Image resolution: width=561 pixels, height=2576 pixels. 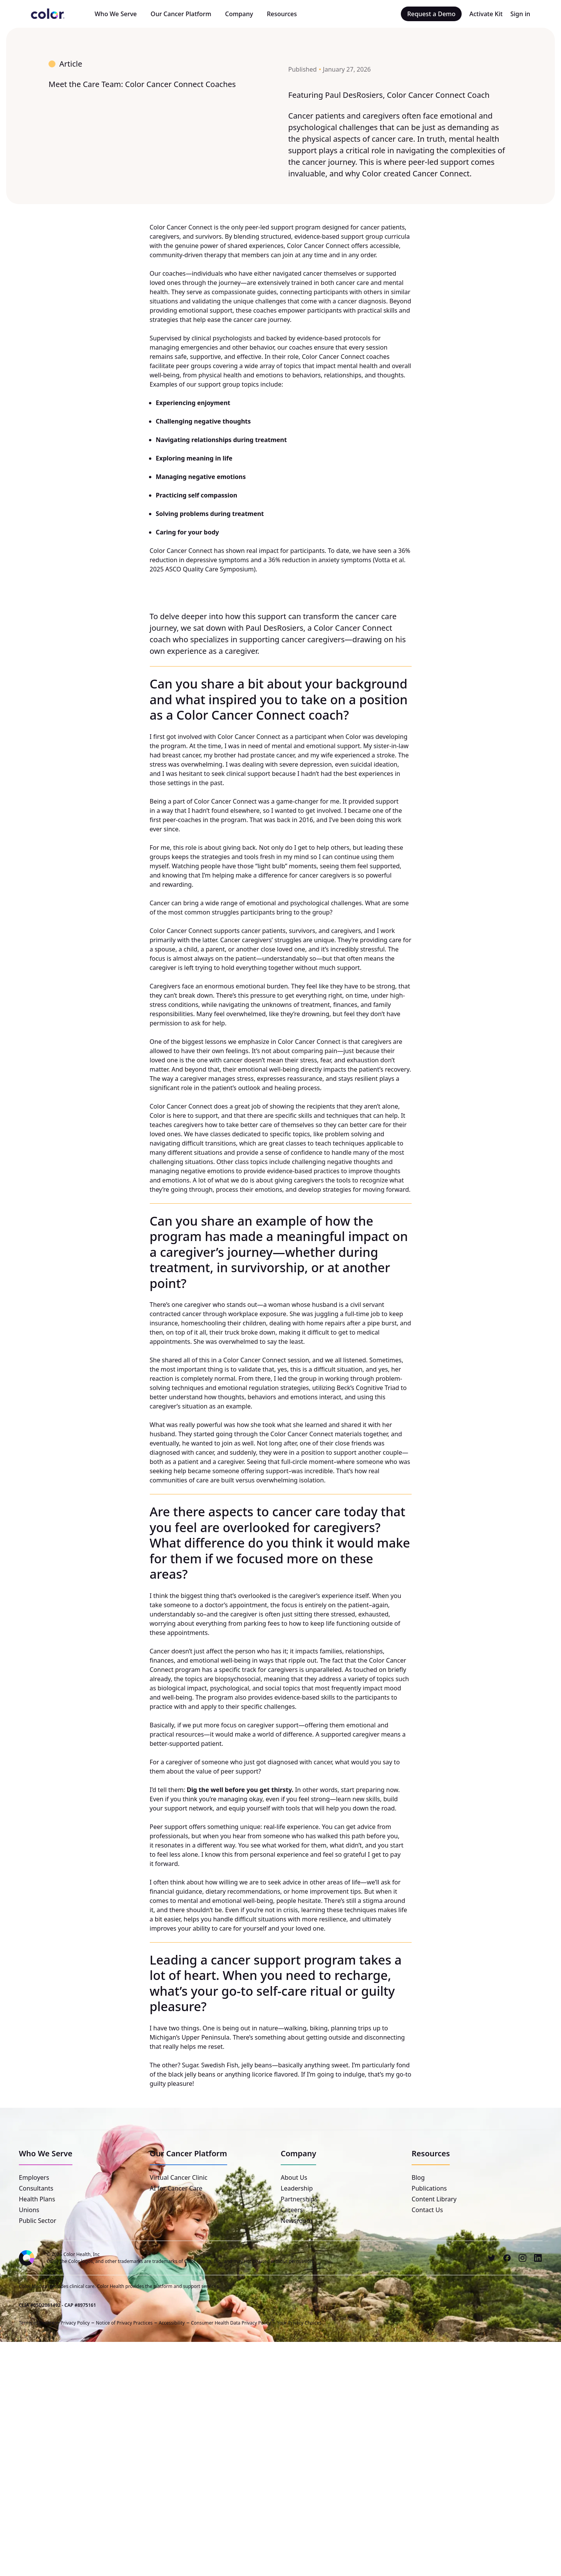 What do you see at coordinates (427, 2210) in the screenshot?
I see `Contact Us` at bounding box center [427, 2210].